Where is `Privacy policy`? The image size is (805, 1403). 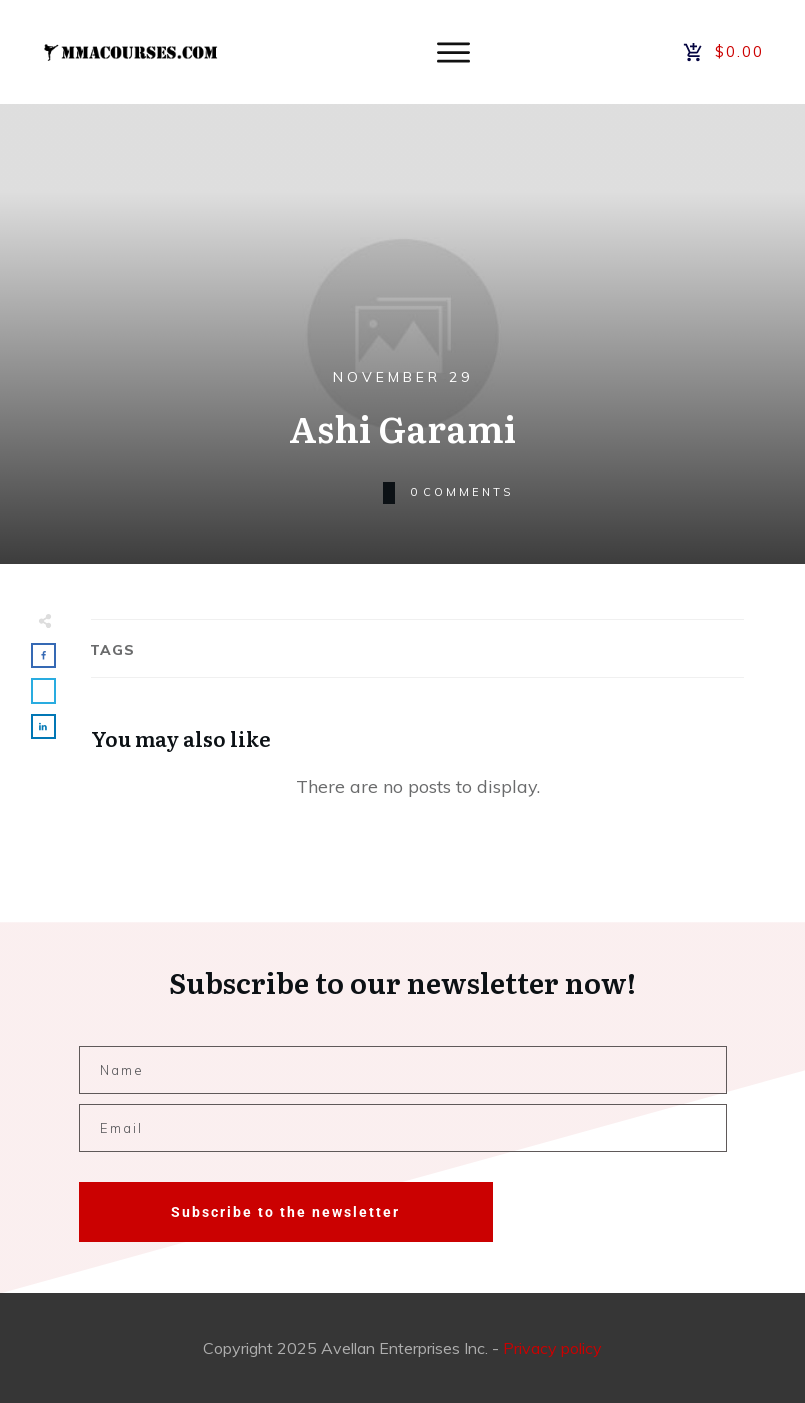
Privacy policy is located at coordinates (552, 1348).